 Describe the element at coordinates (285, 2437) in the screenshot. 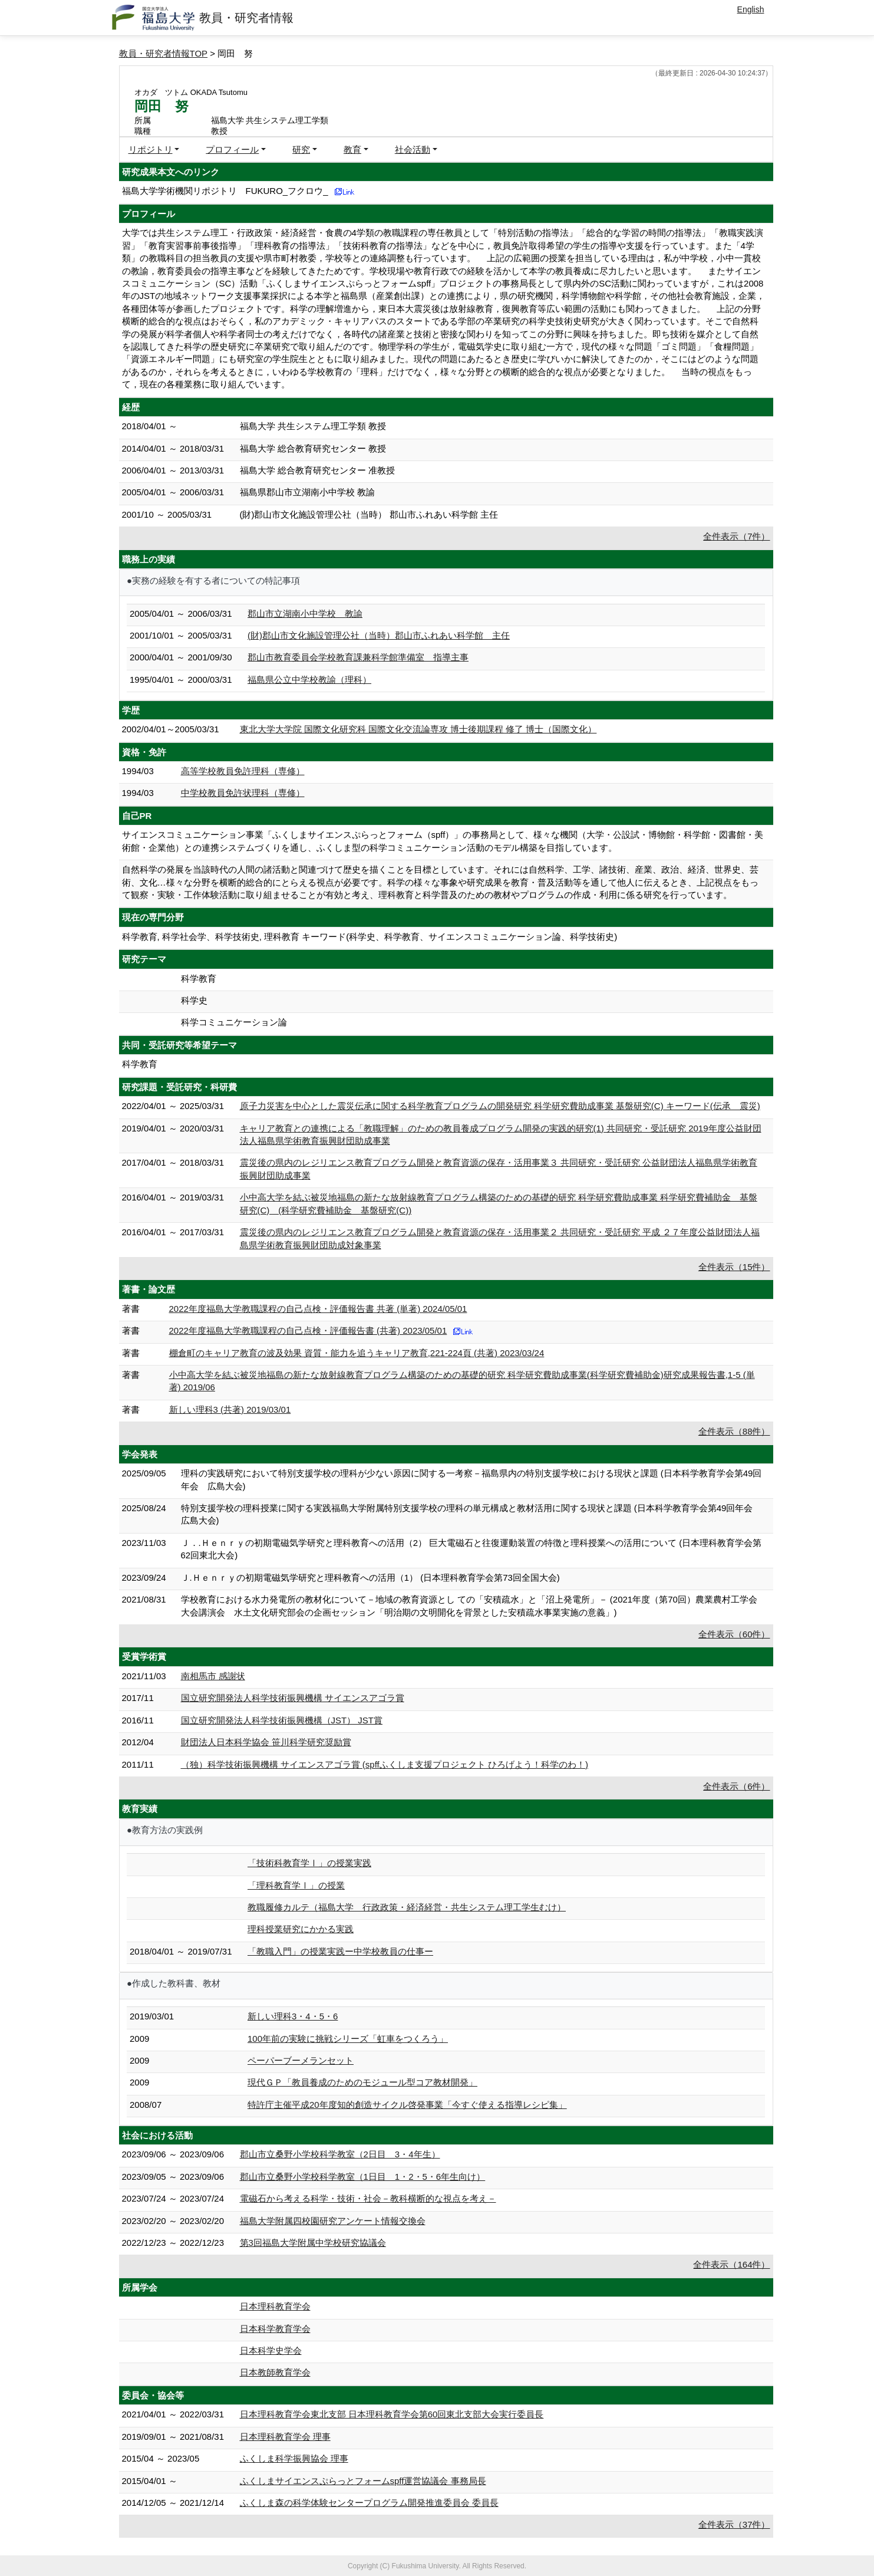

I see `日本理科教育学会 理事` at that location.